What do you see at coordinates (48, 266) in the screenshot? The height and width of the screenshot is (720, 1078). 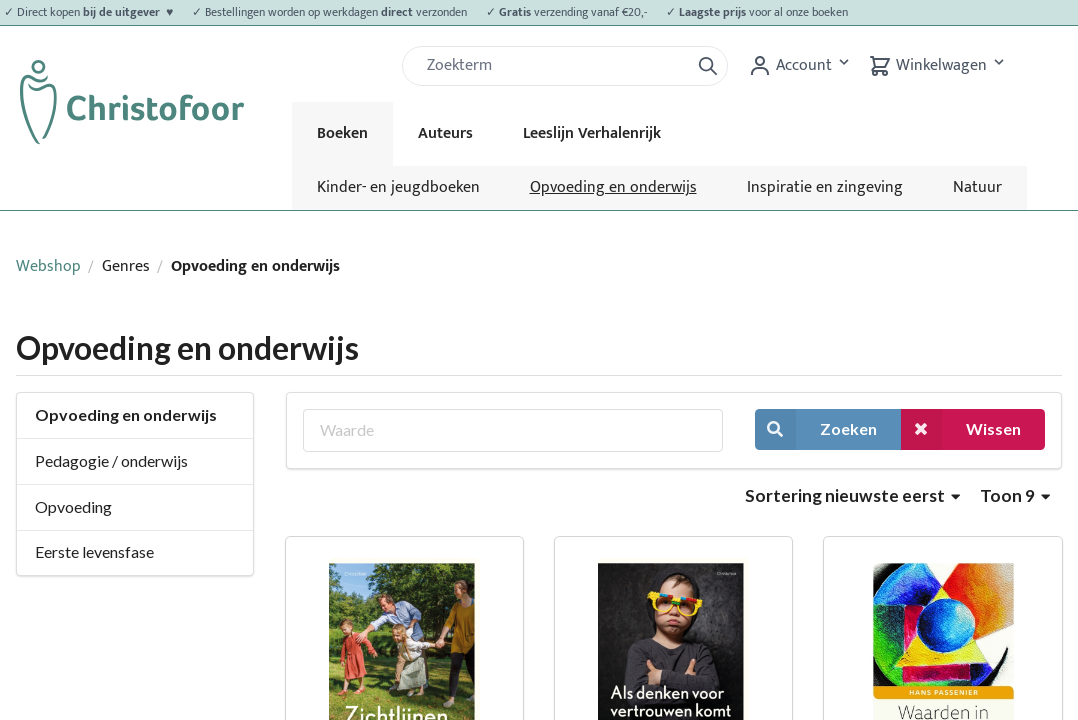 I see `Webshop` at bounding box center [48, 266].